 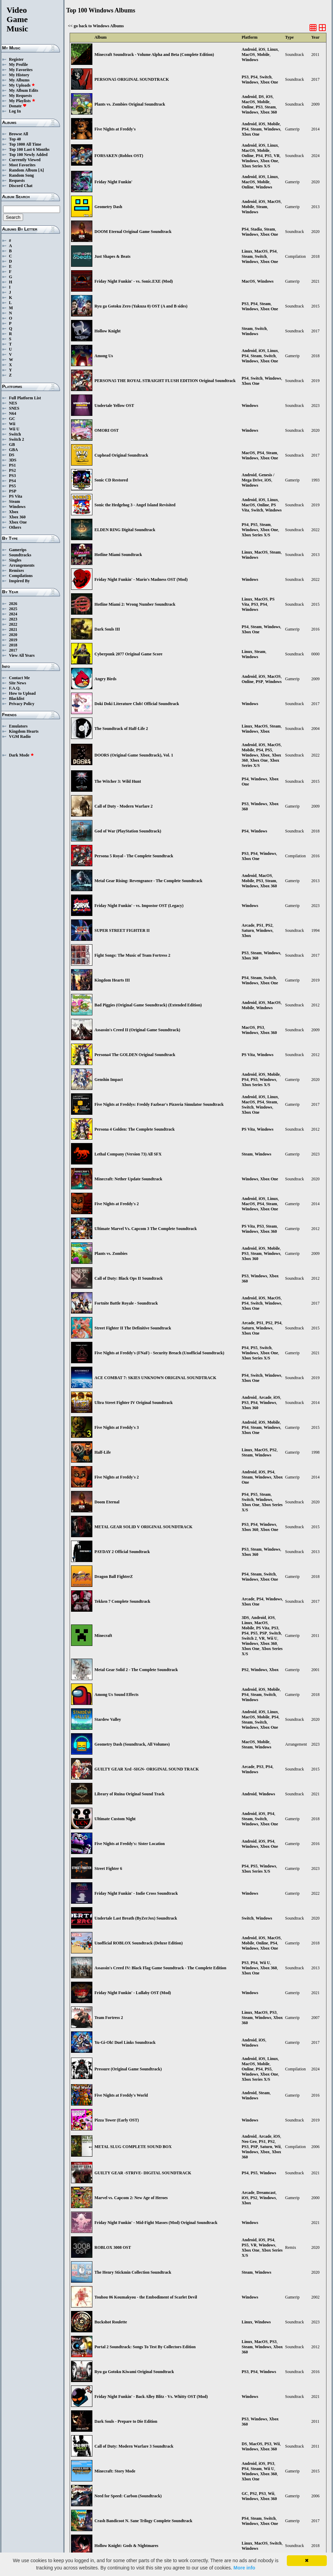 I want to click on Five Nights at Freddys: Freddy Fazbear's Pizzeria Simulator Soundtrack, so click(x=159, y=1104).